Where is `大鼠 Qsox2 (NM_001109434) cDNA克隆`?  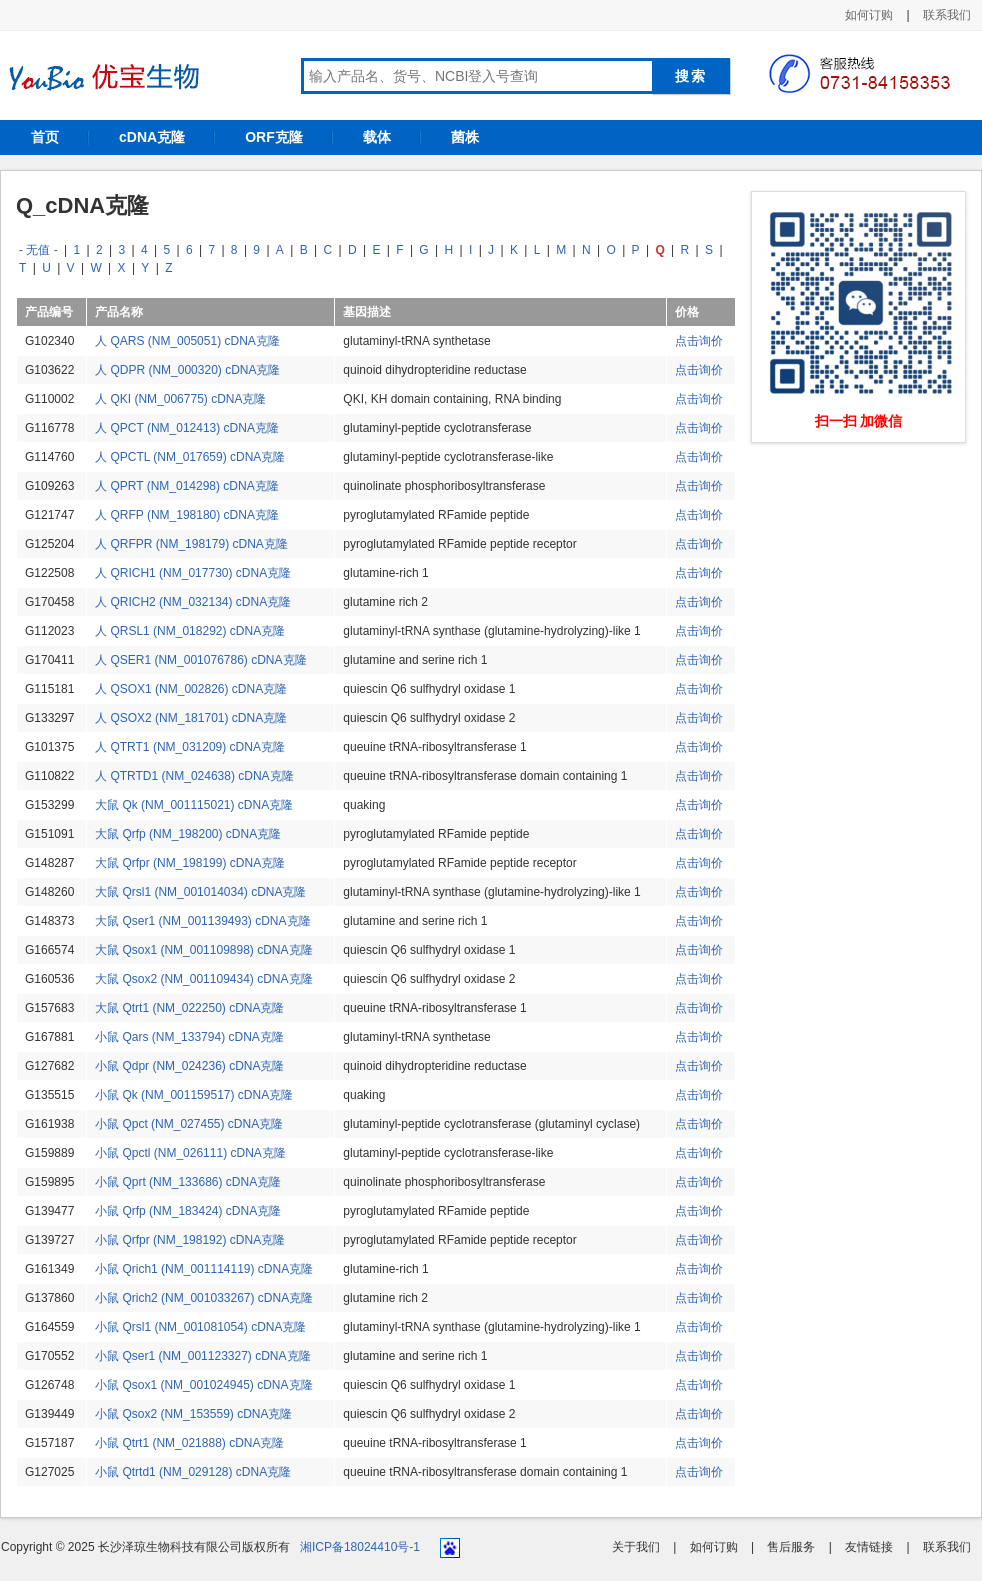
大鼠 Qsox2 (NM_001109434) cDNA克隆 is located at coordinates (203, 979).